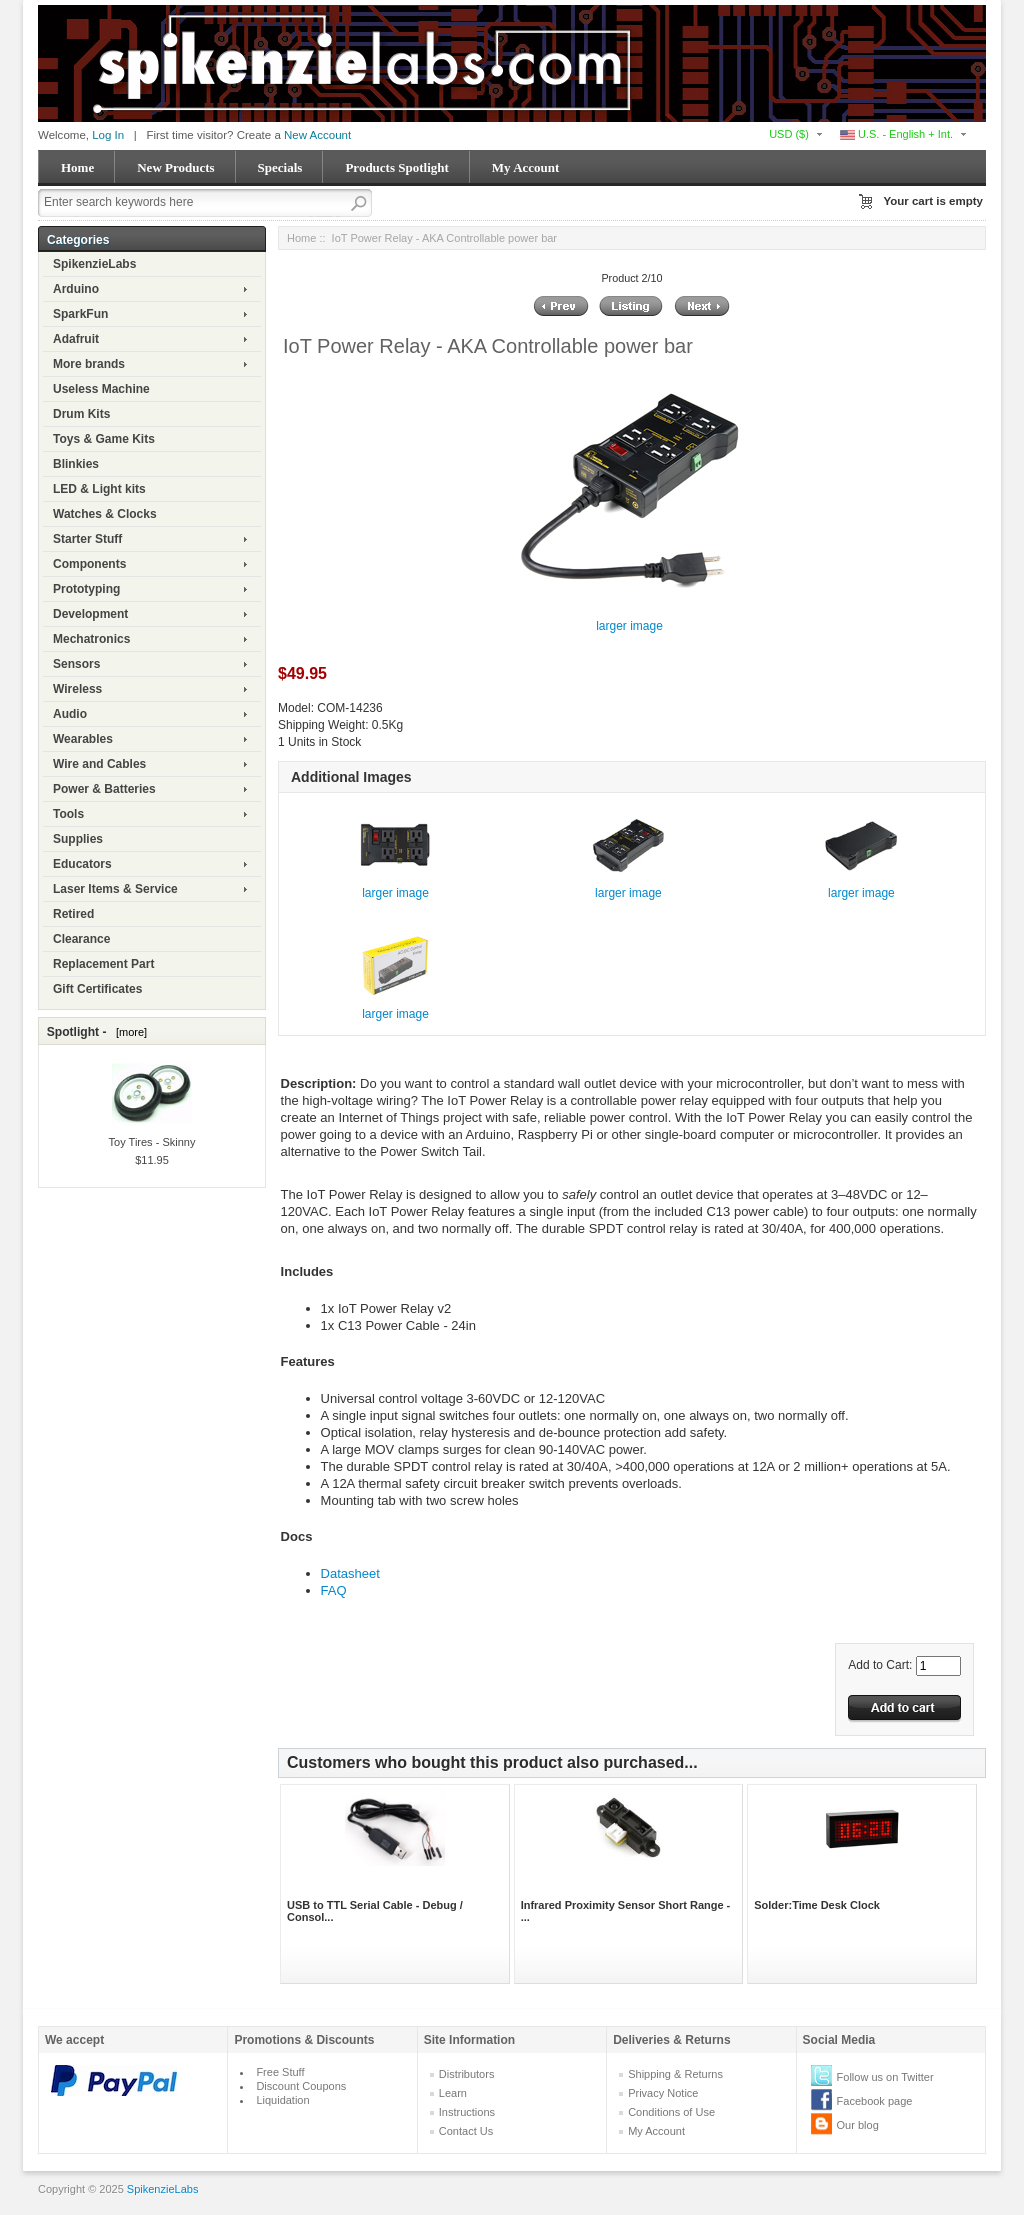  What do you see at coordinates (671, 2112) in the screenshot?
I see `Conditions of Use` at bounding box center [671, 2112].